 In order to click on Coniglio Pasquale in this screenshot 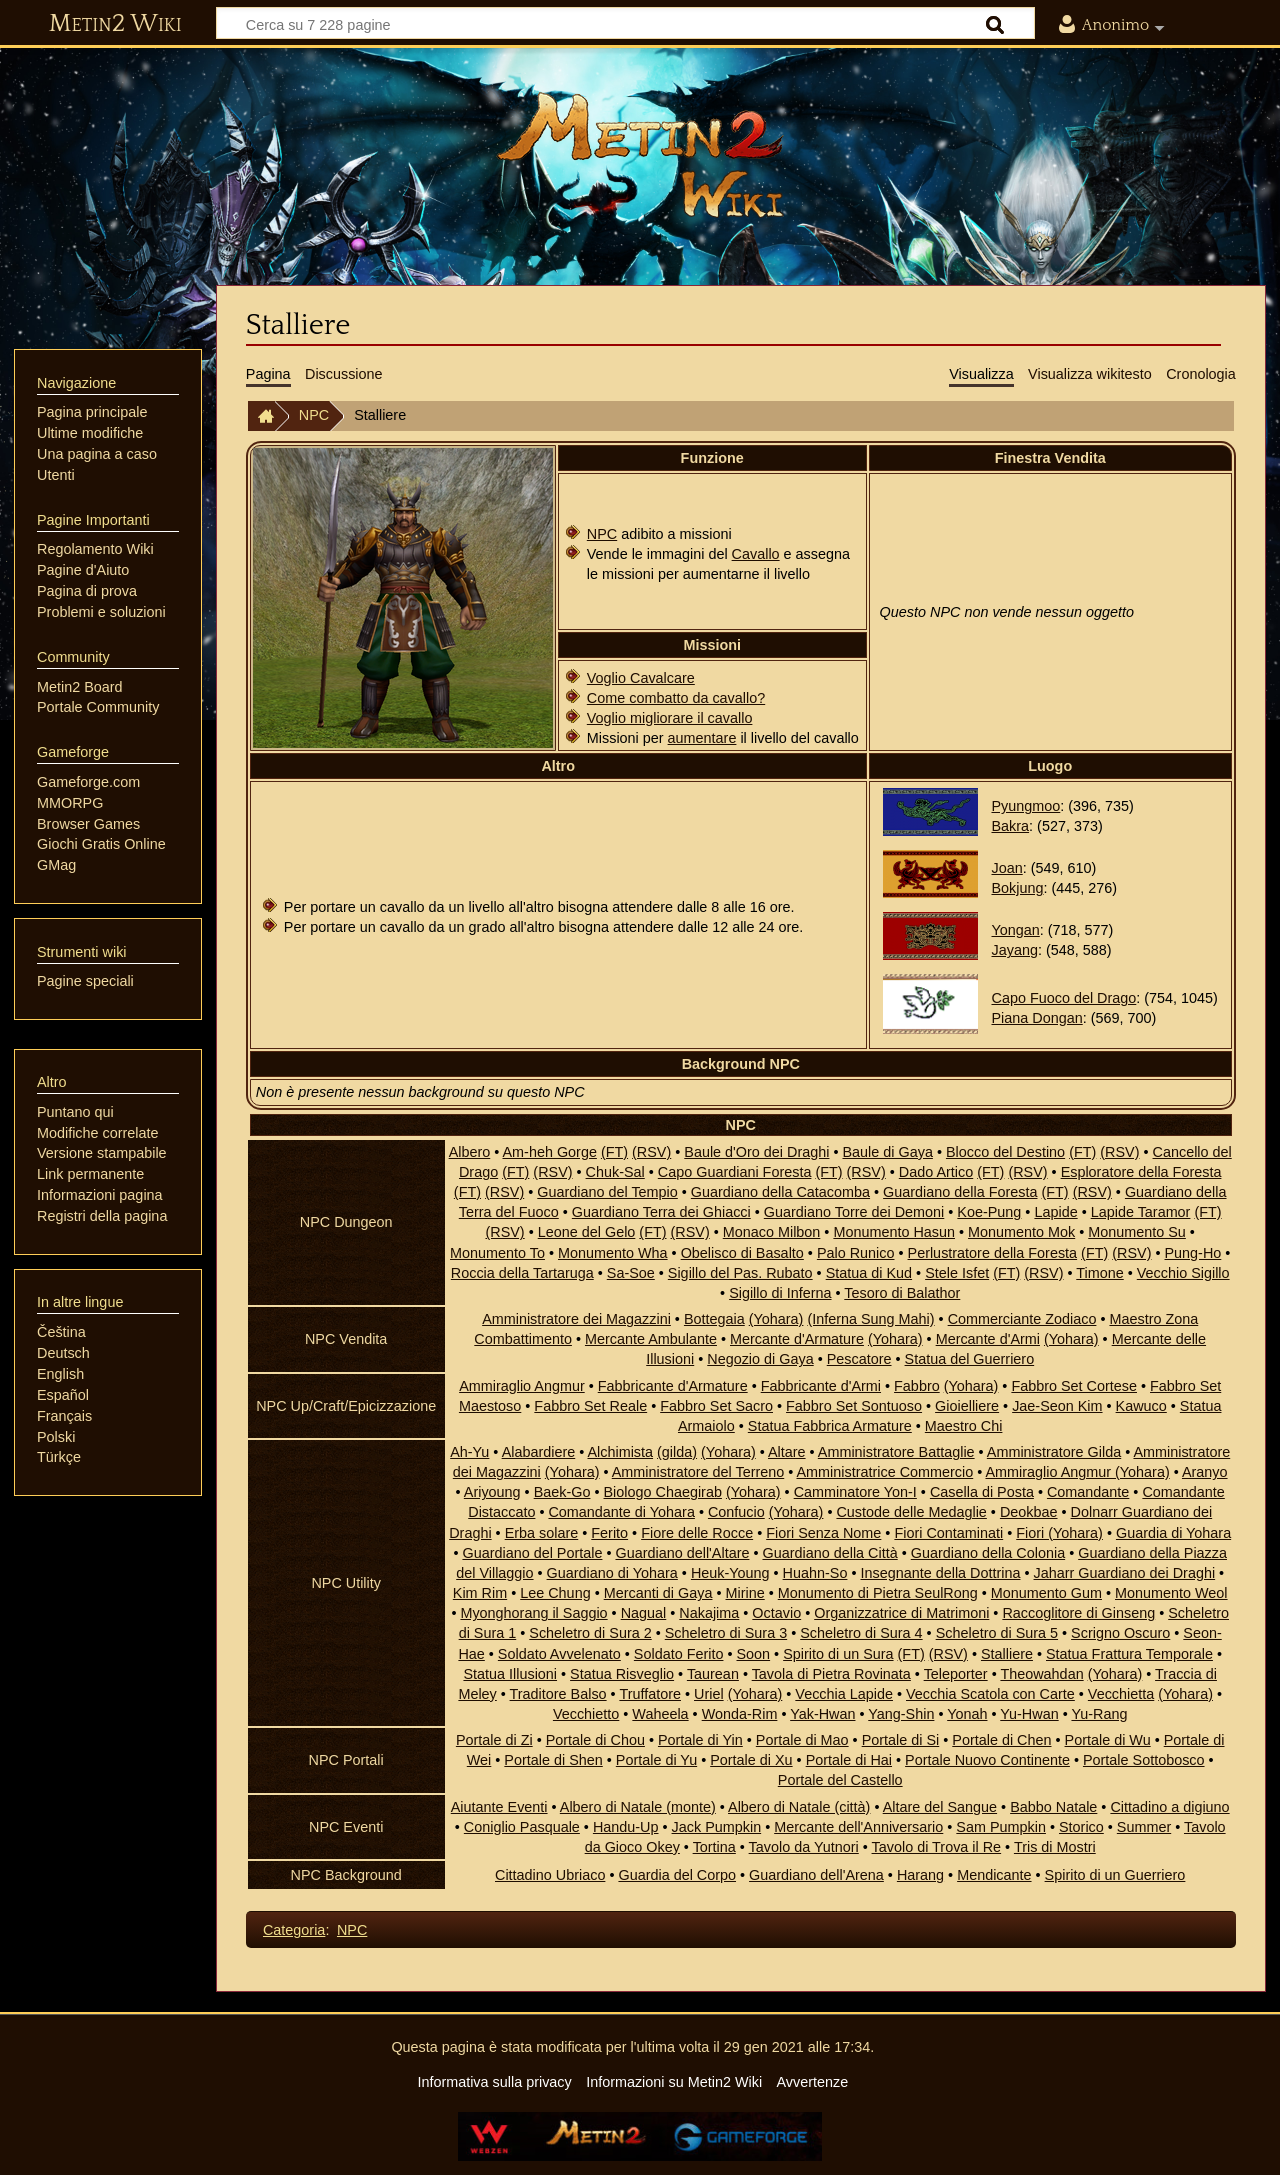, I will do `click(522, 1827)`.